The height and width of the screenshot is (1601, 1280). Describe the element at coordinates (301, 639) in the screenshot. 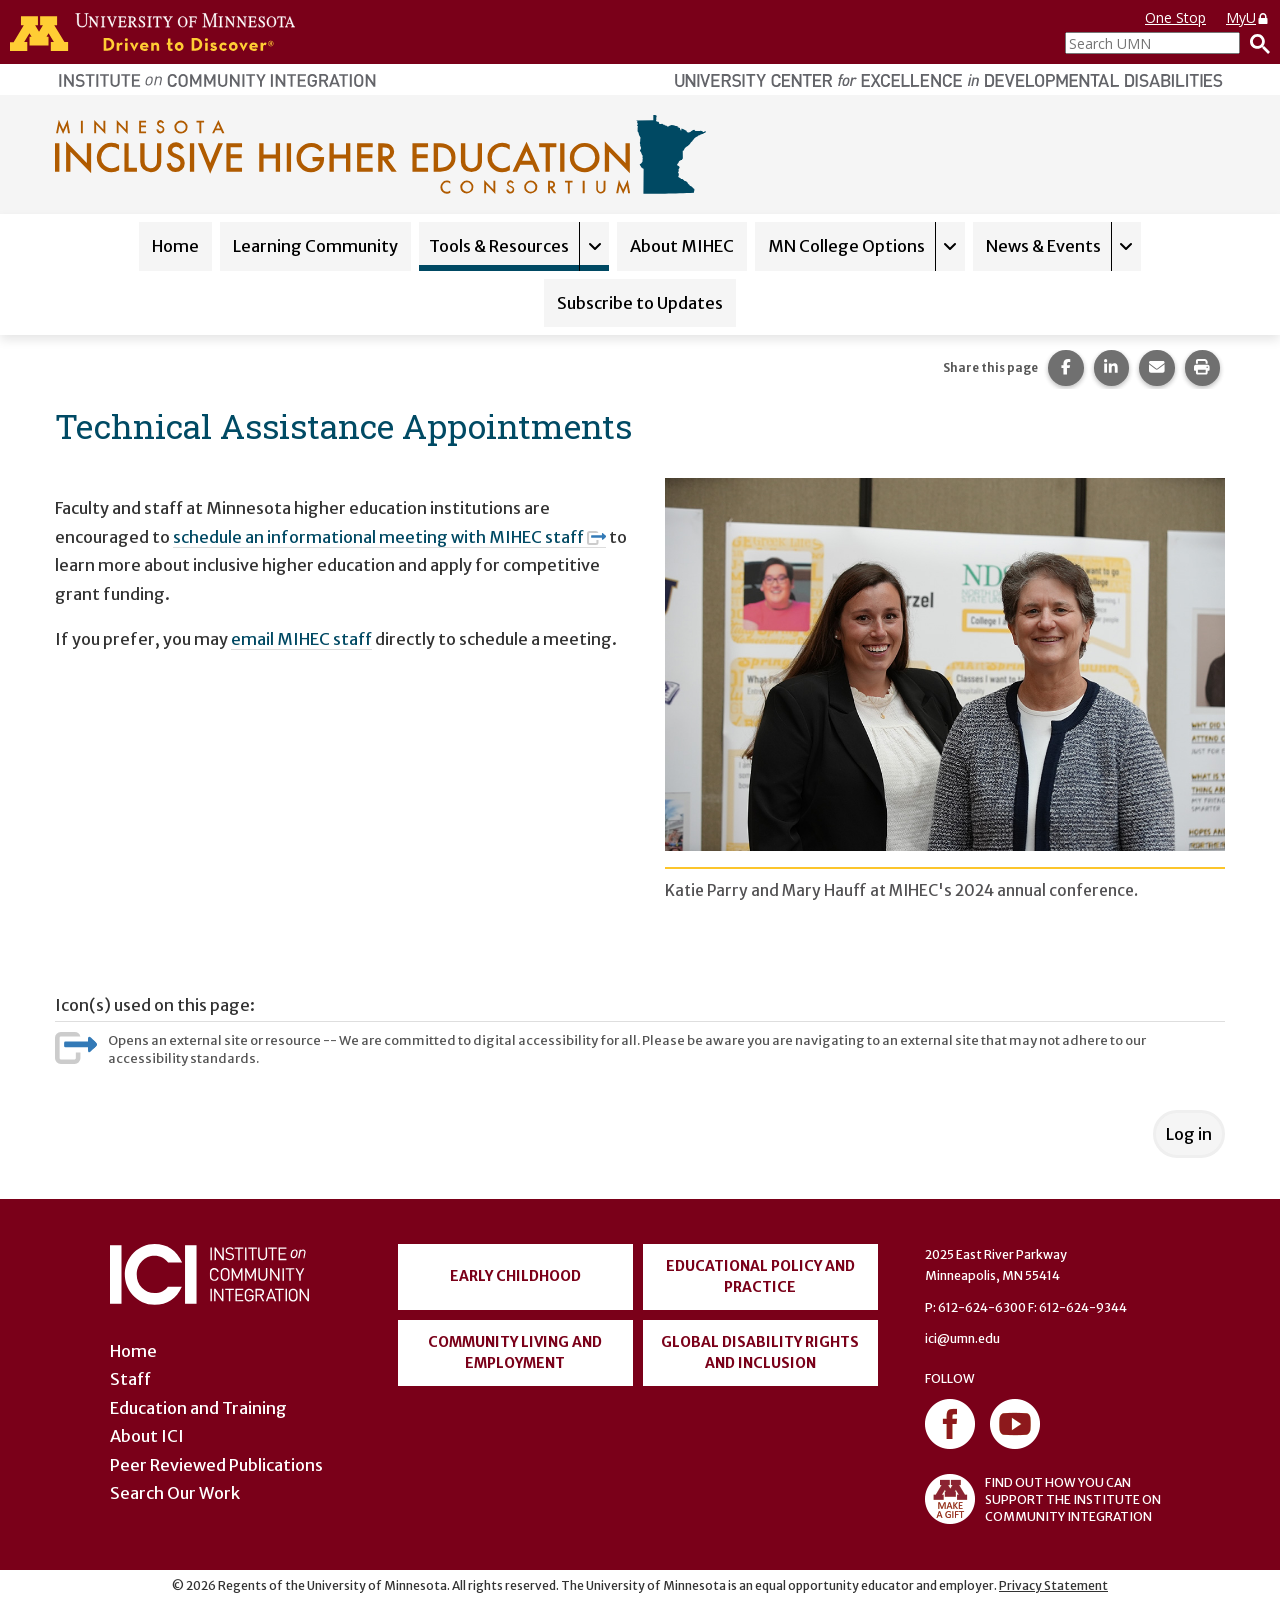

I see `email MIHEC staff` at that location.